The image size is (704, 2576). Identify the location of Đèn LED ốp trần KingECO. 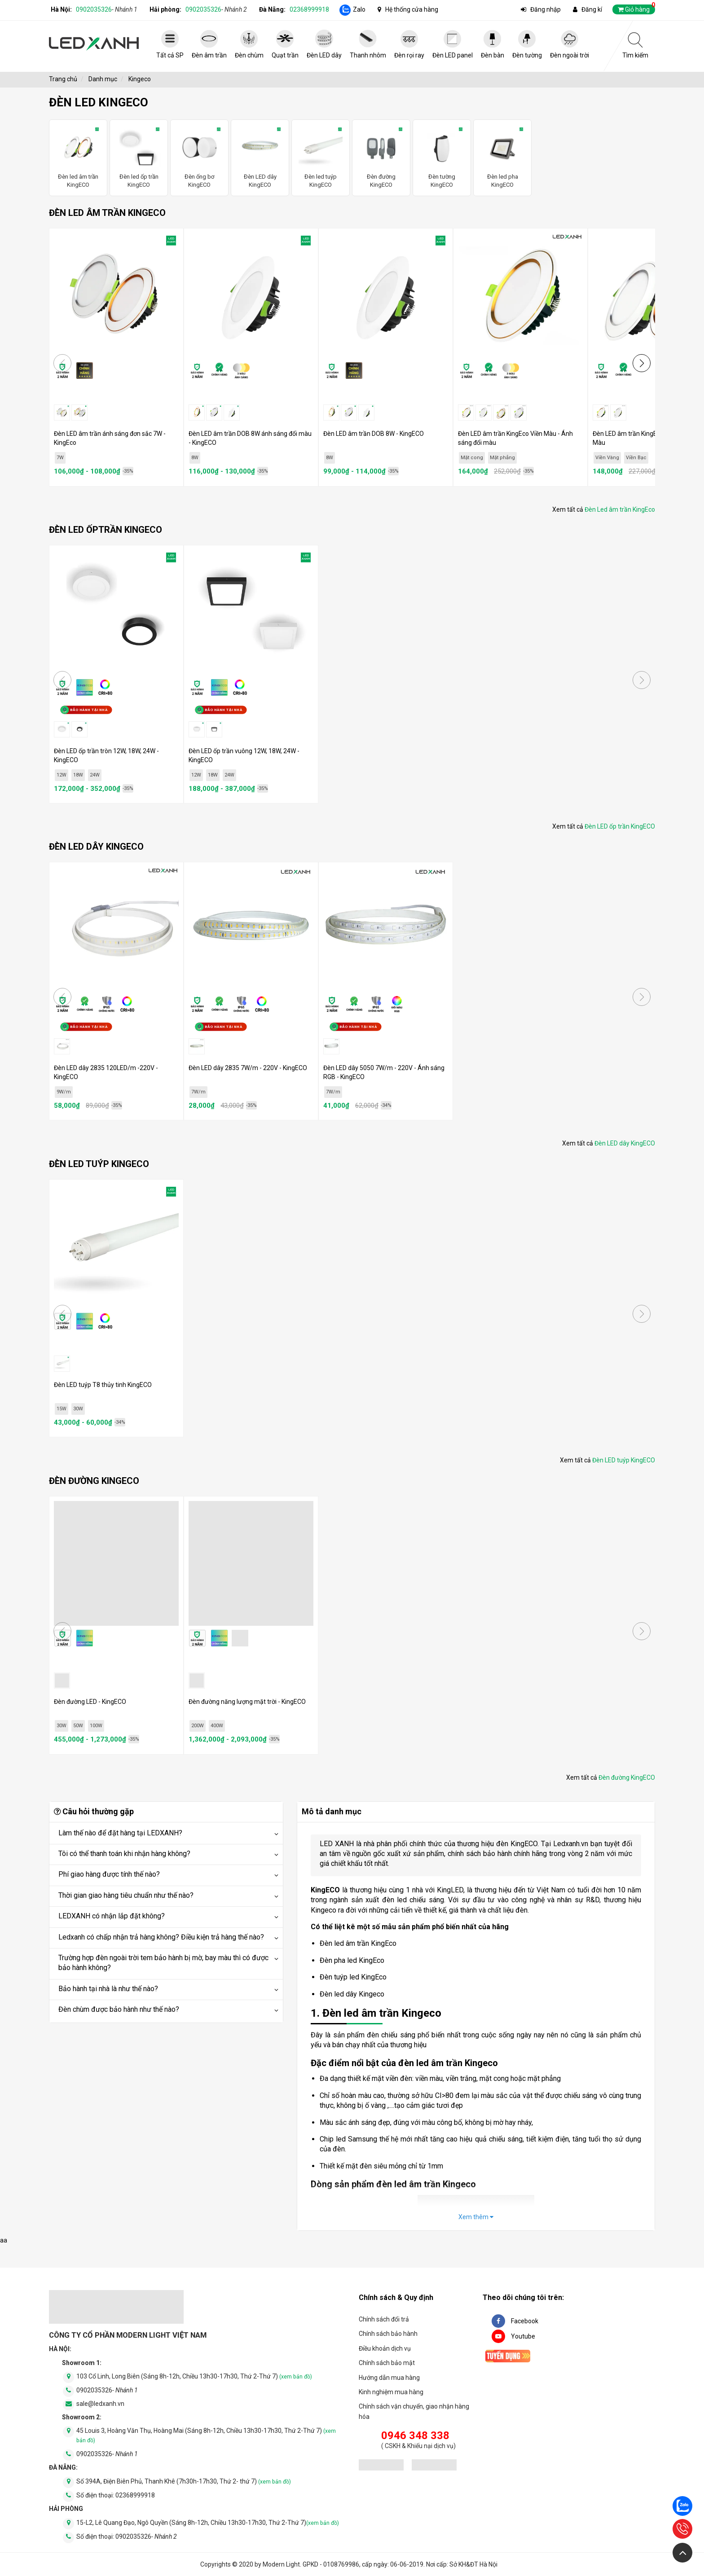
(620, 826).